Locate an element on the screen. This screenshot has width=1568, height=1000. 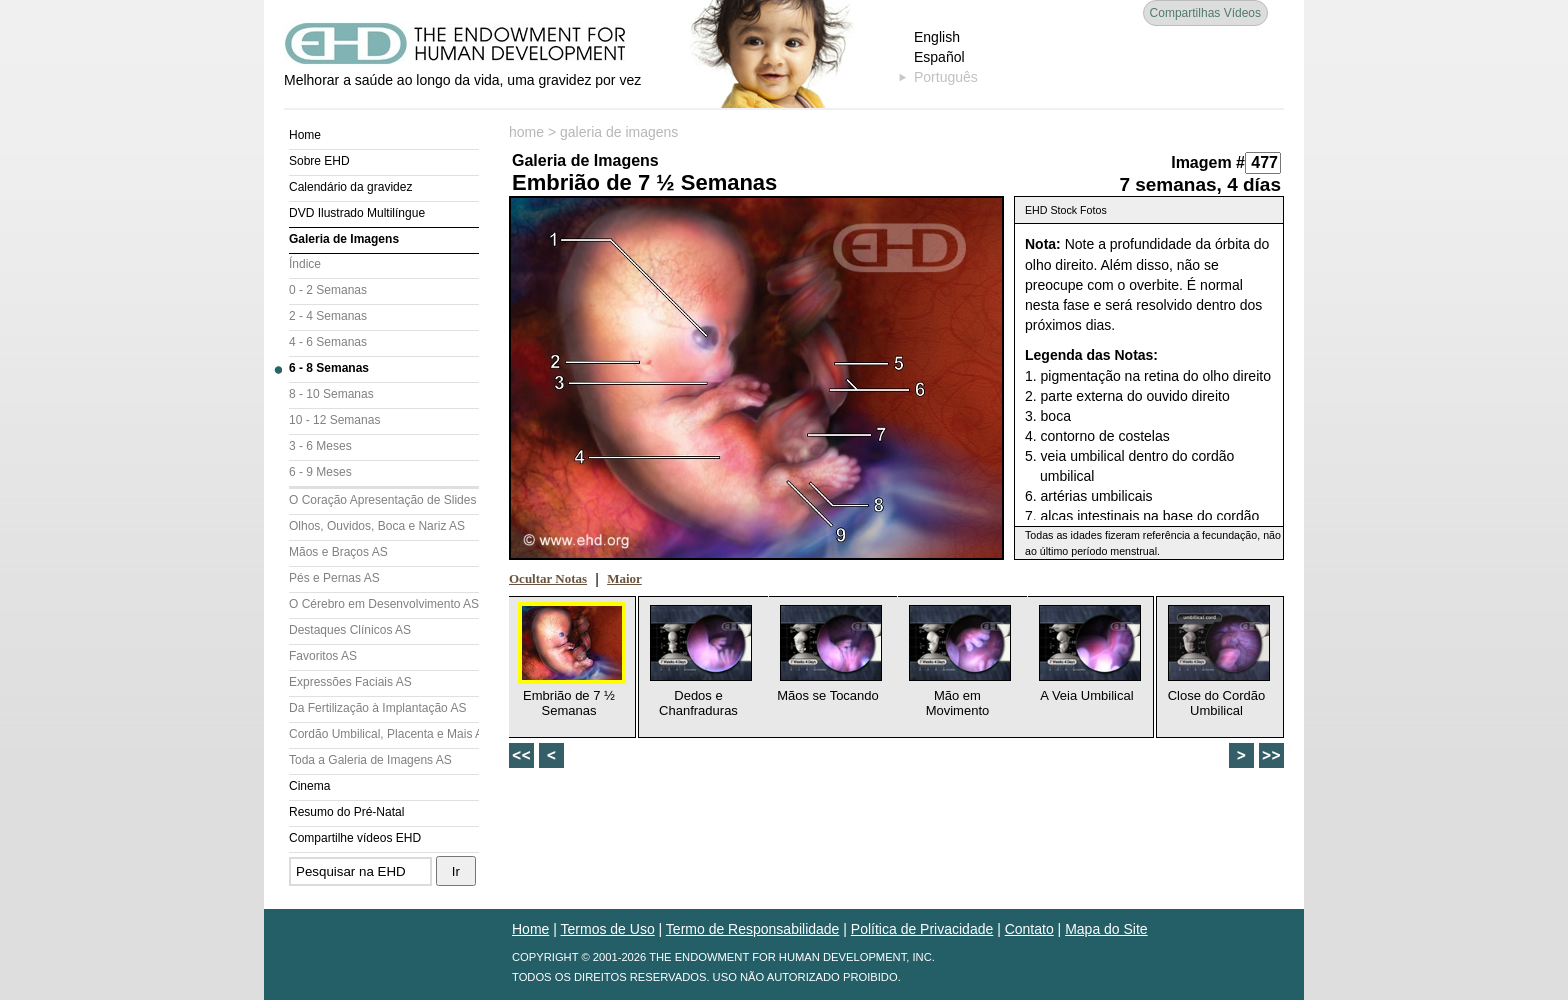
Maior is located at coordinates (624, 578).